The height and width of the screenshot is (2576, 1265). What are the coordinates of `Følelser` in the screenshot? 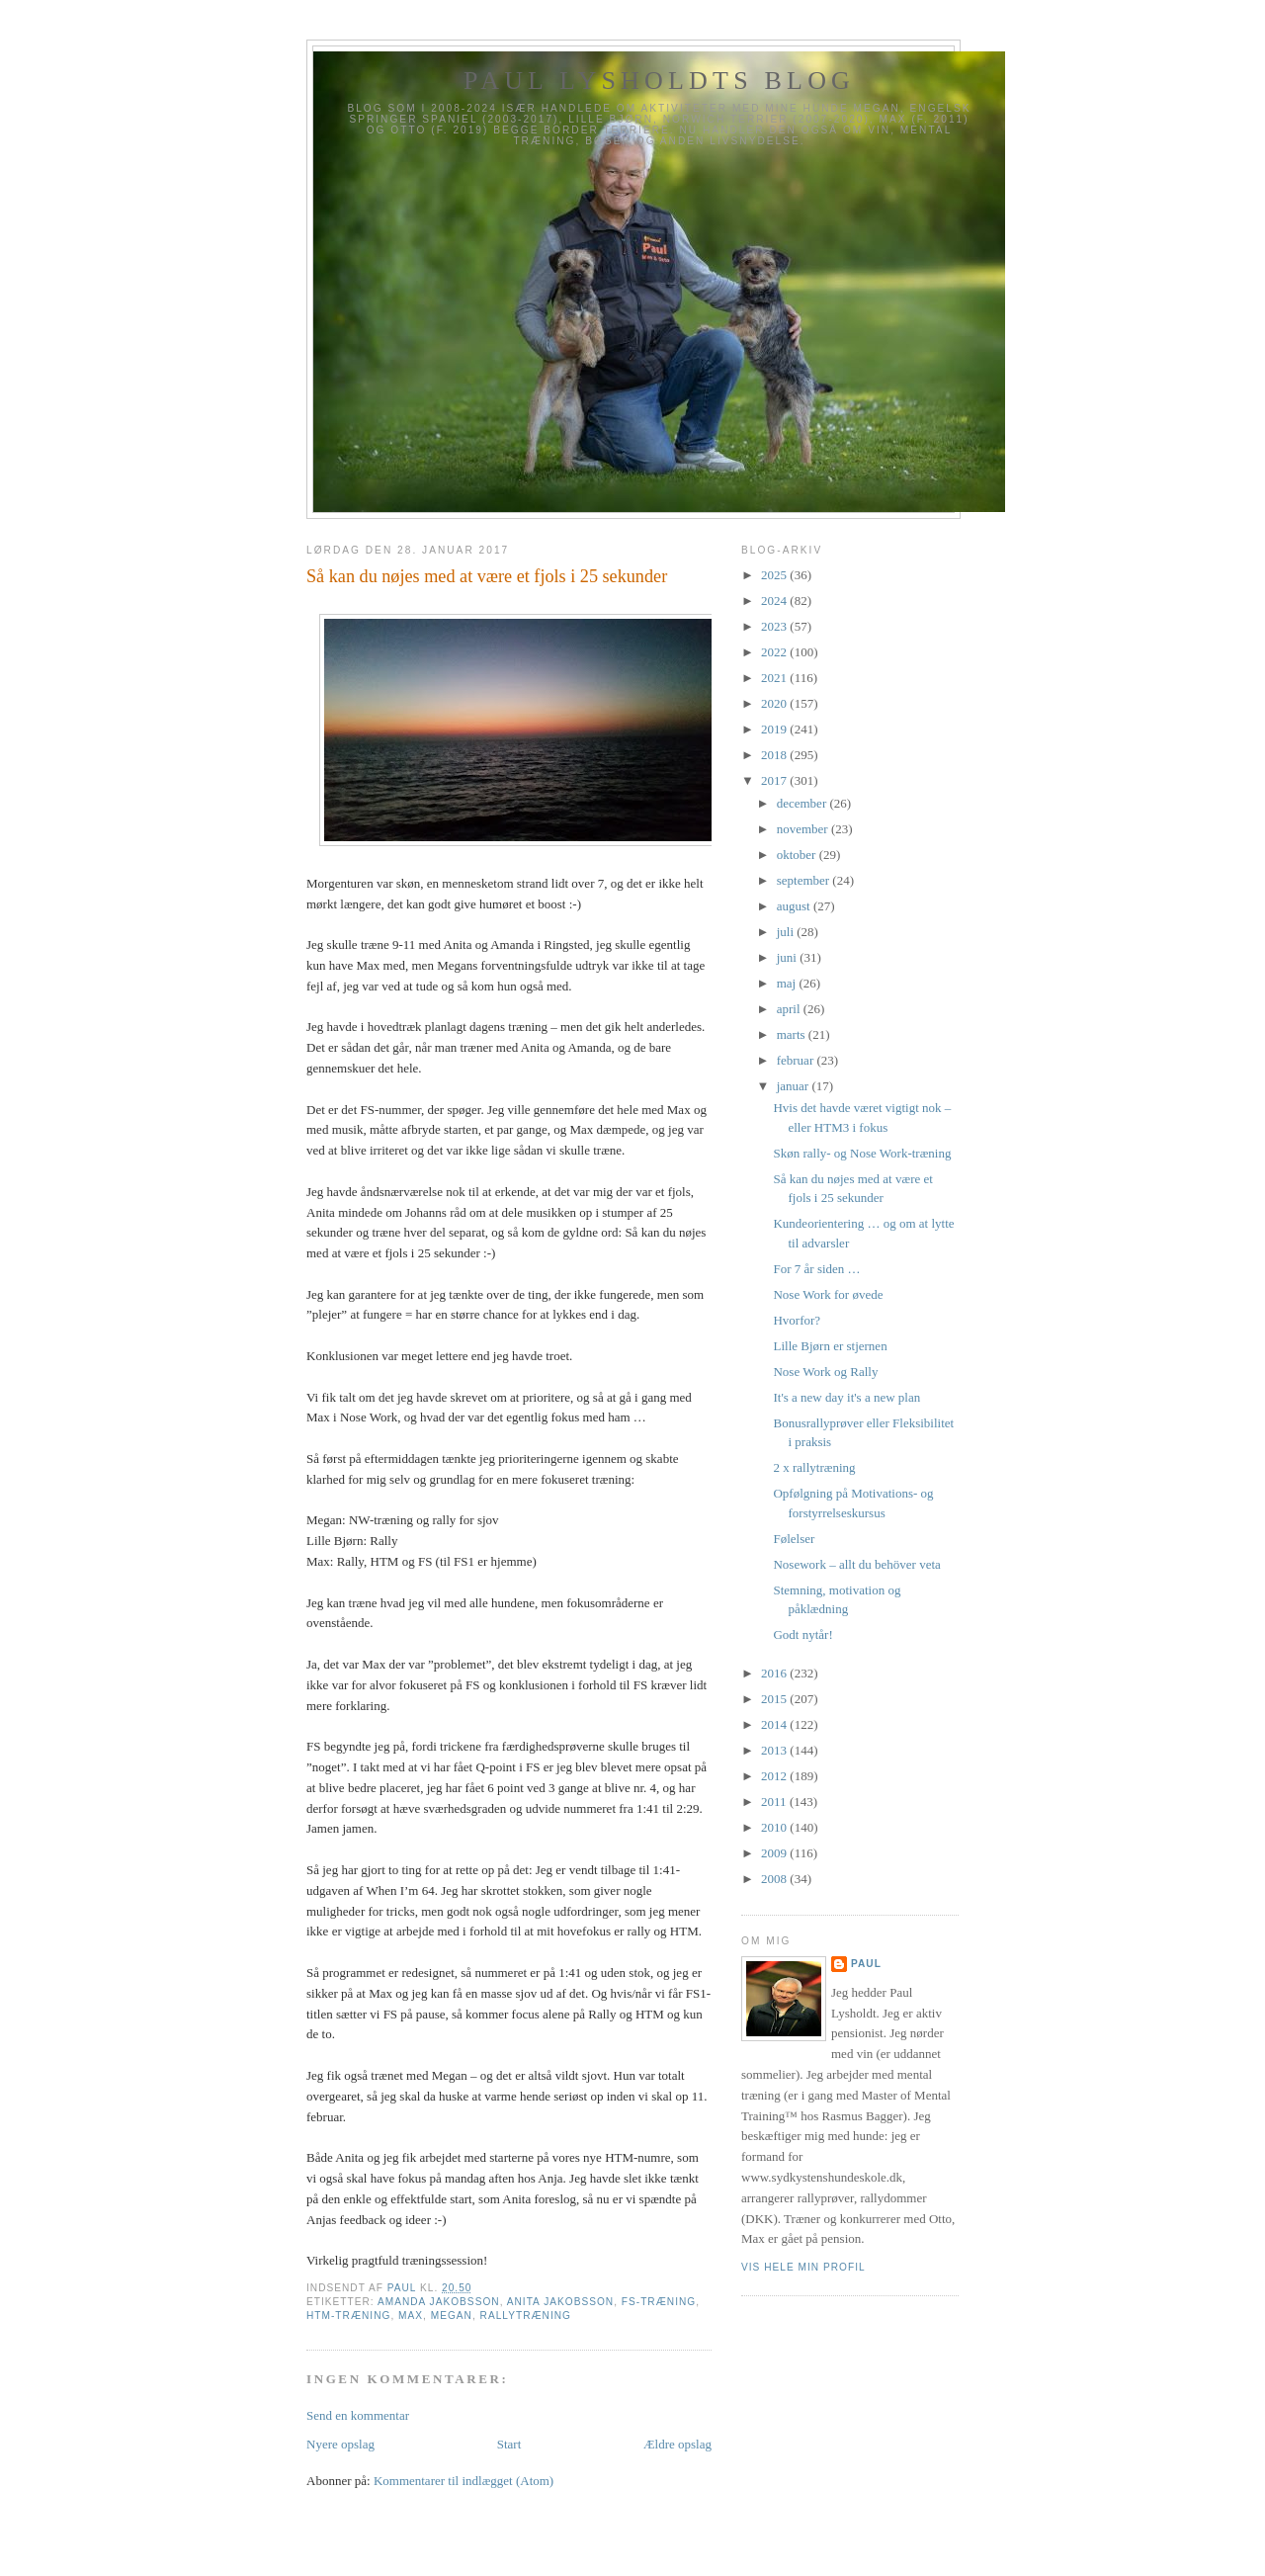 It's located at (793, 1538).